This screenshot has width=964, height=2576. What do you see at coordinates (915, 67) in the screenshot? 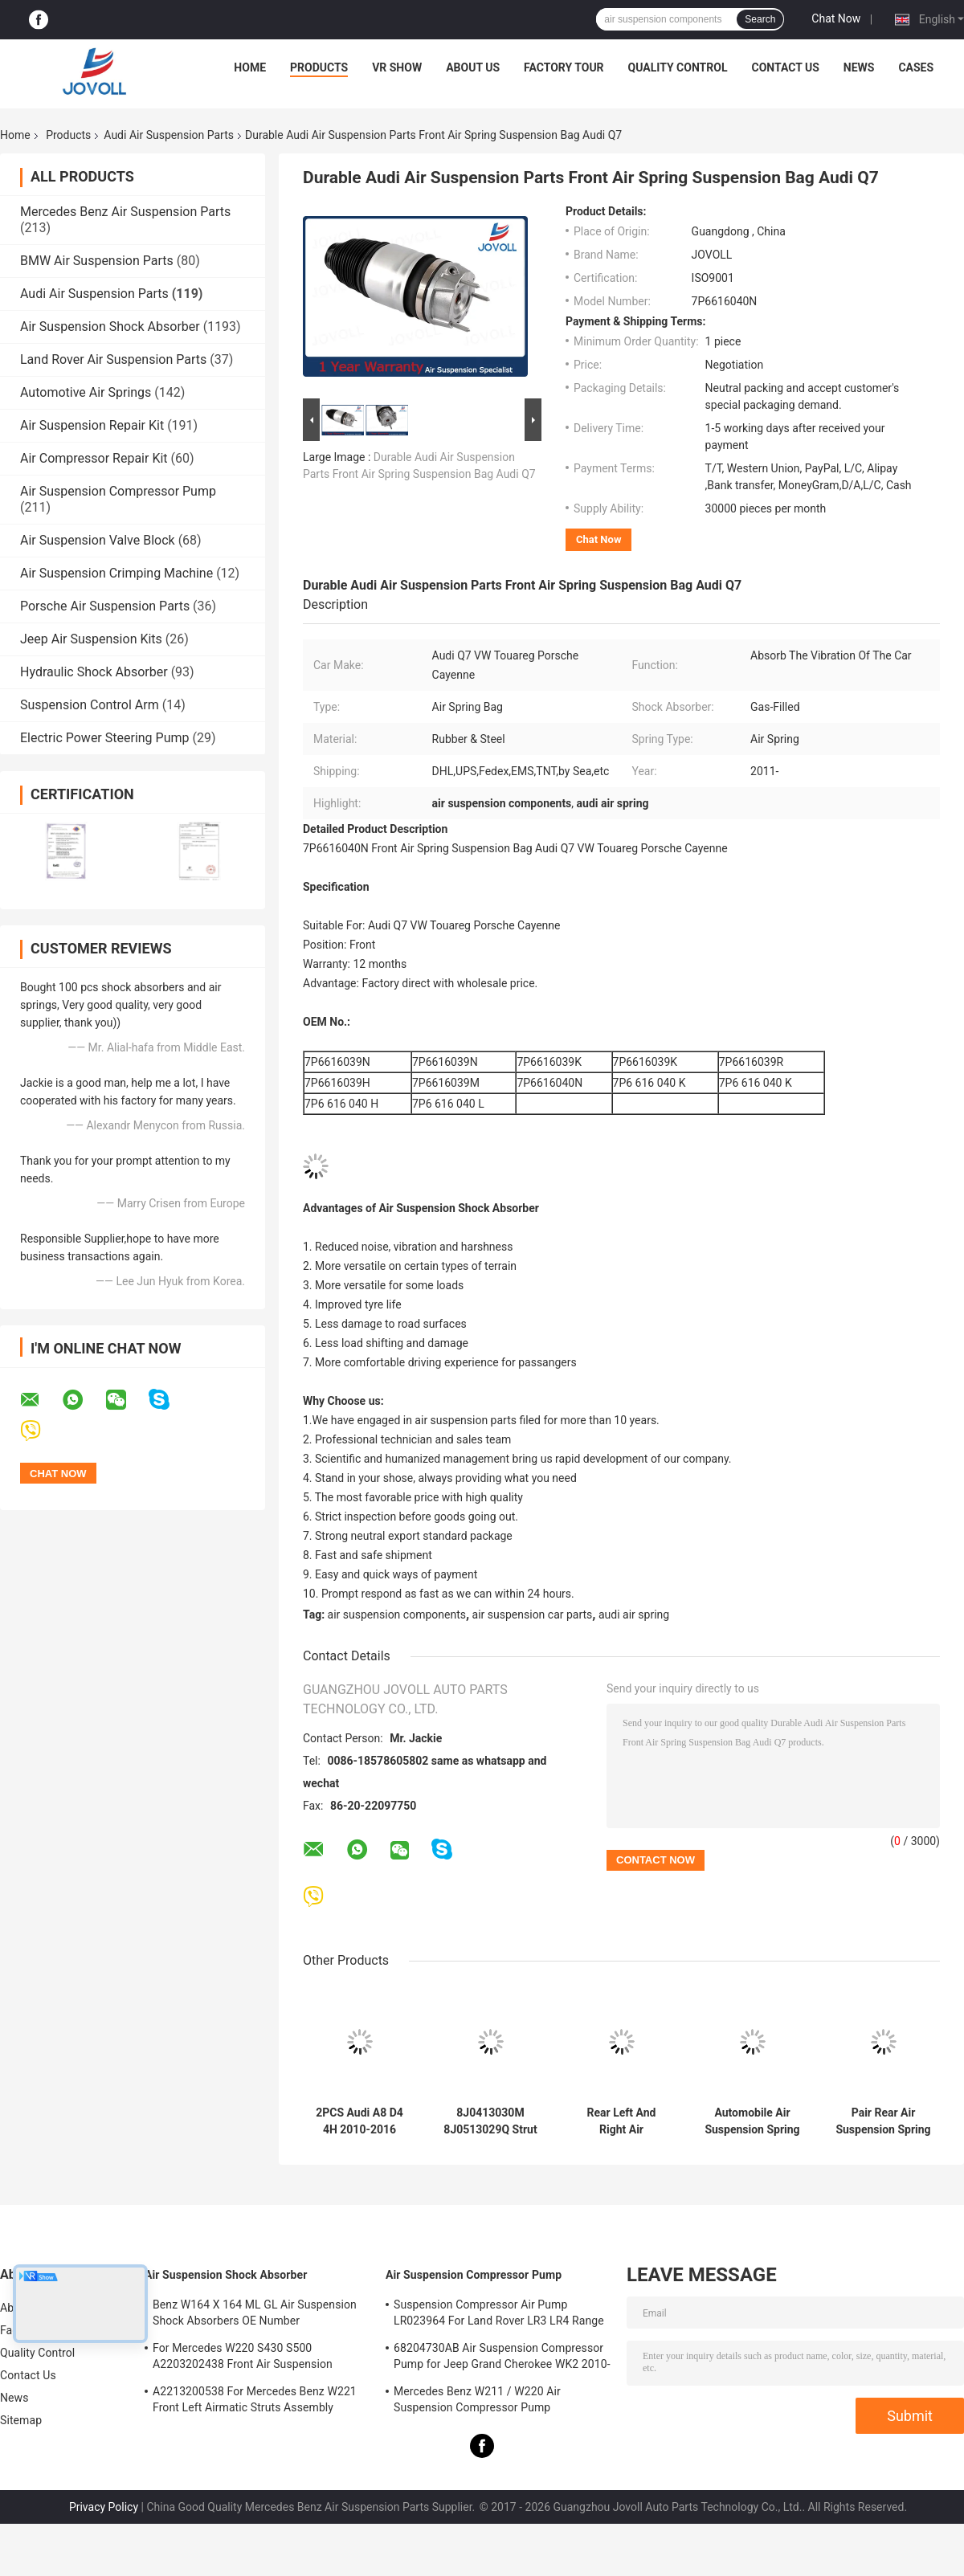
I see `Cases` at bounding box center [915, 67].